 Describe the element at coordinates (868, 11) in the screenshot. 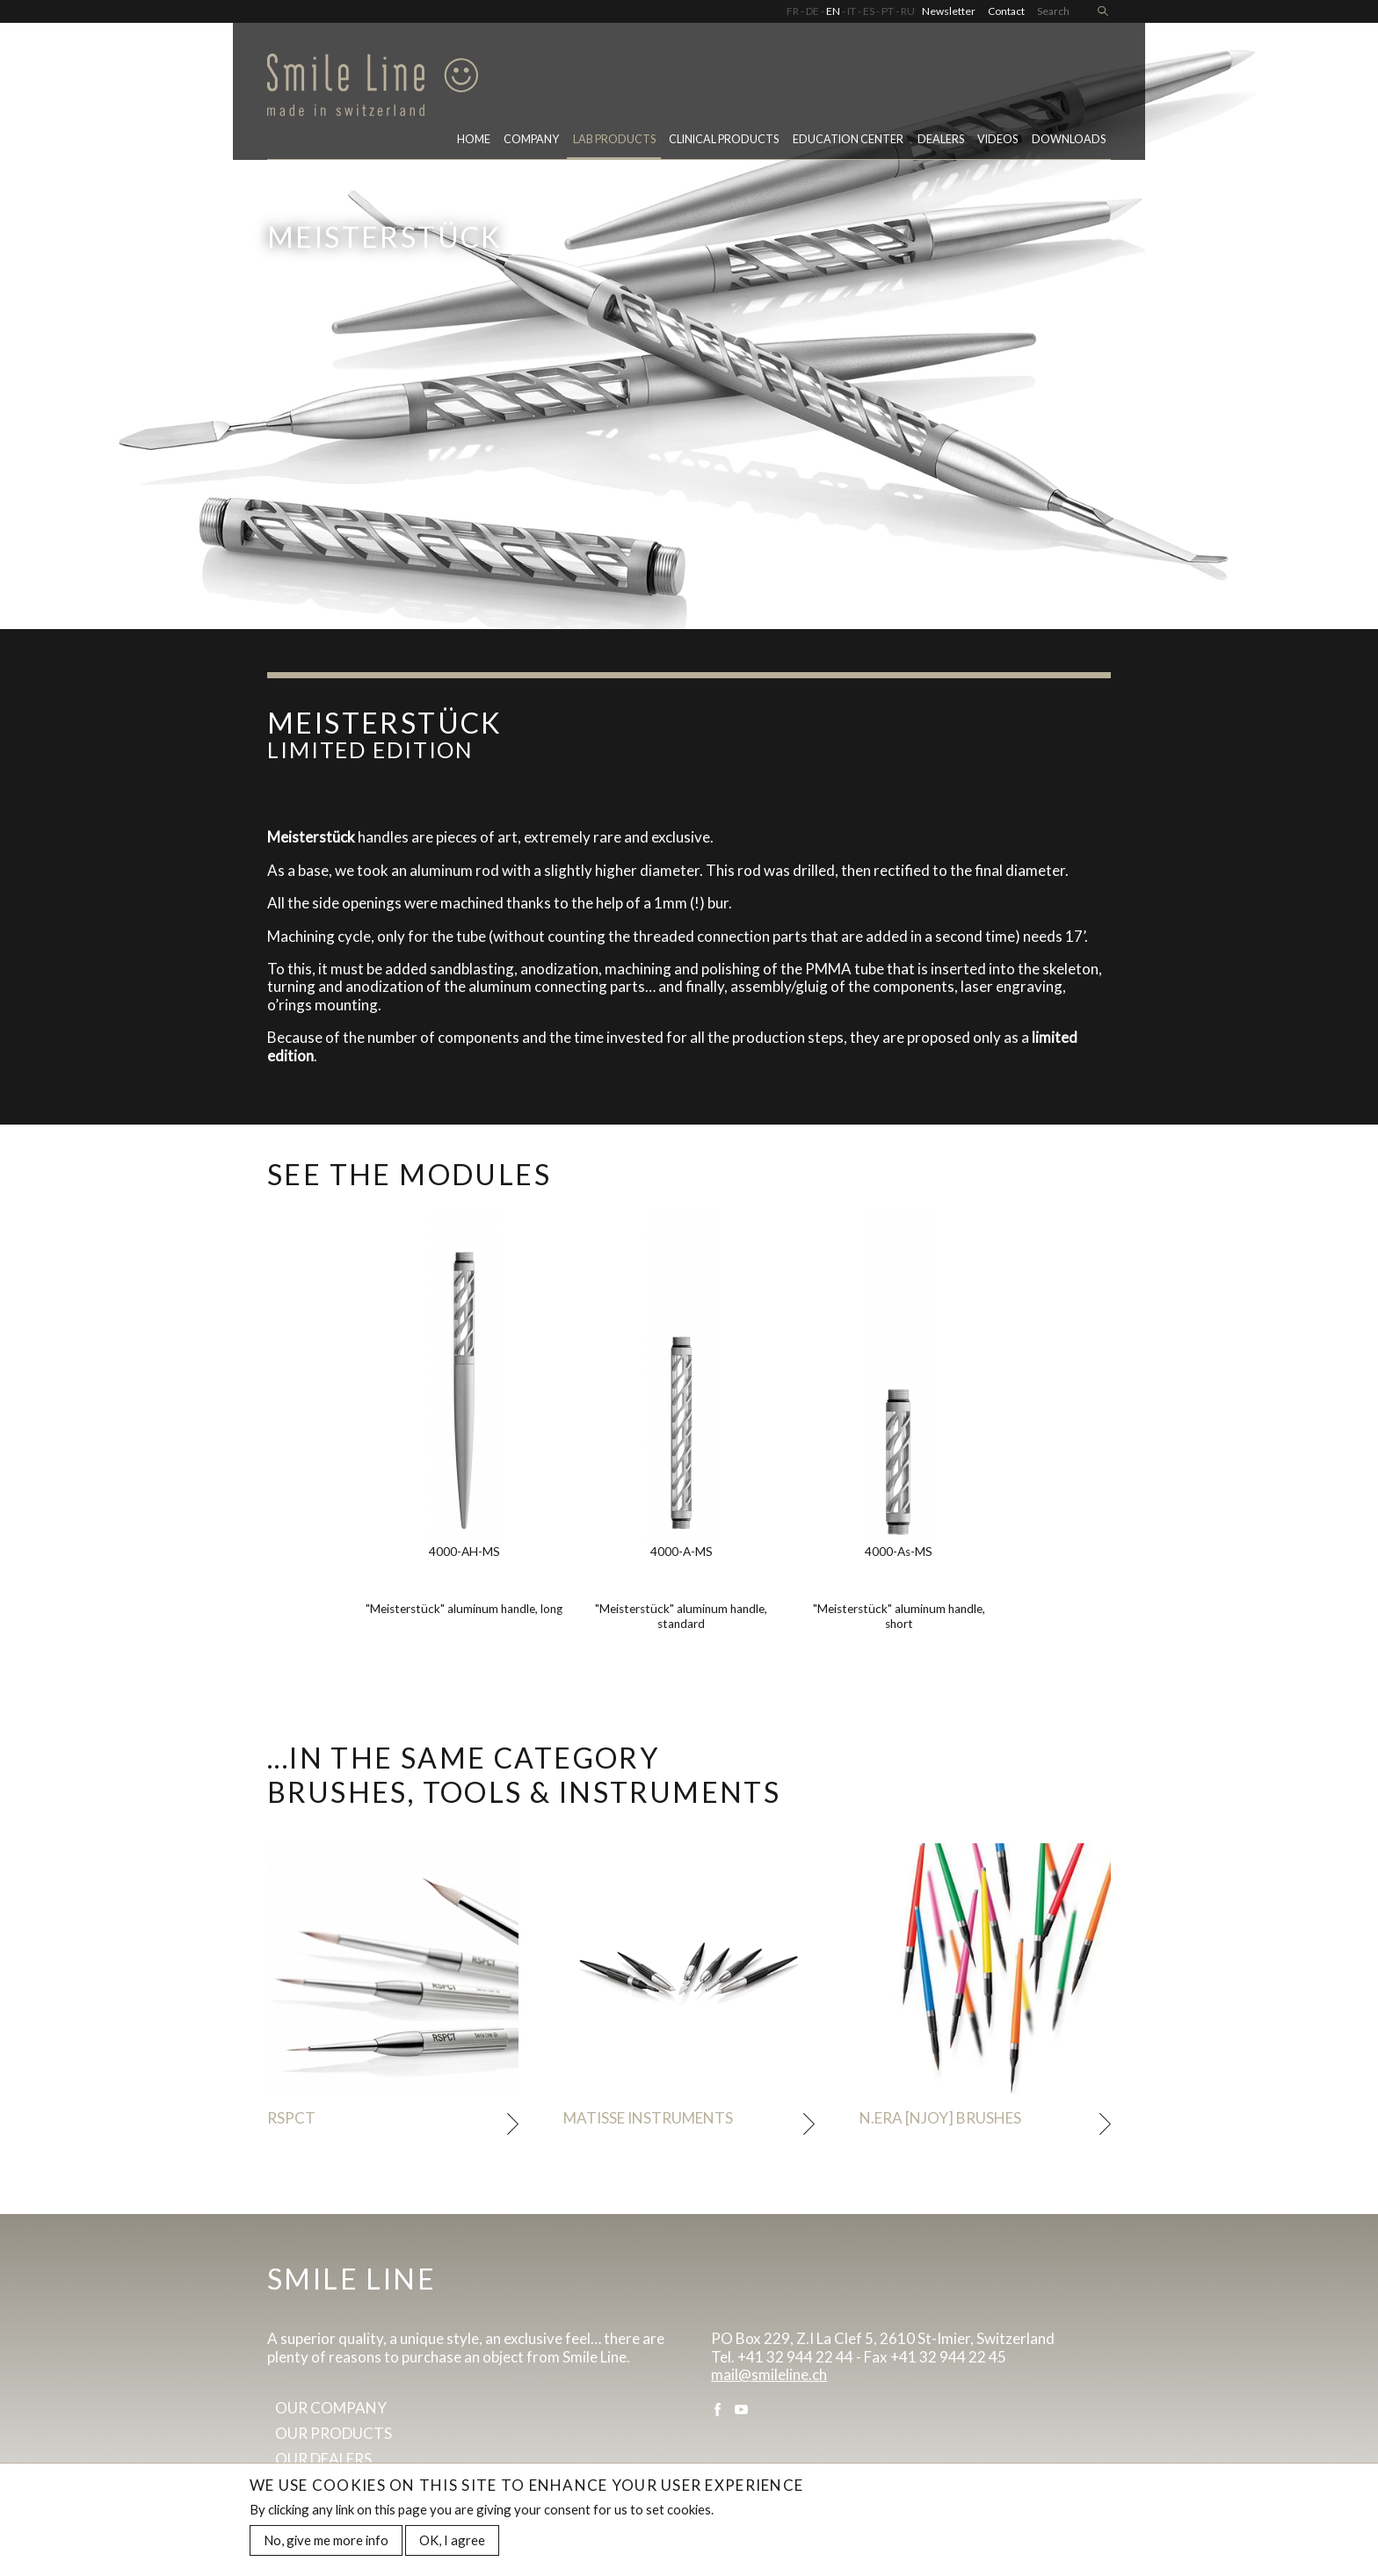

I see `ES` at that location.